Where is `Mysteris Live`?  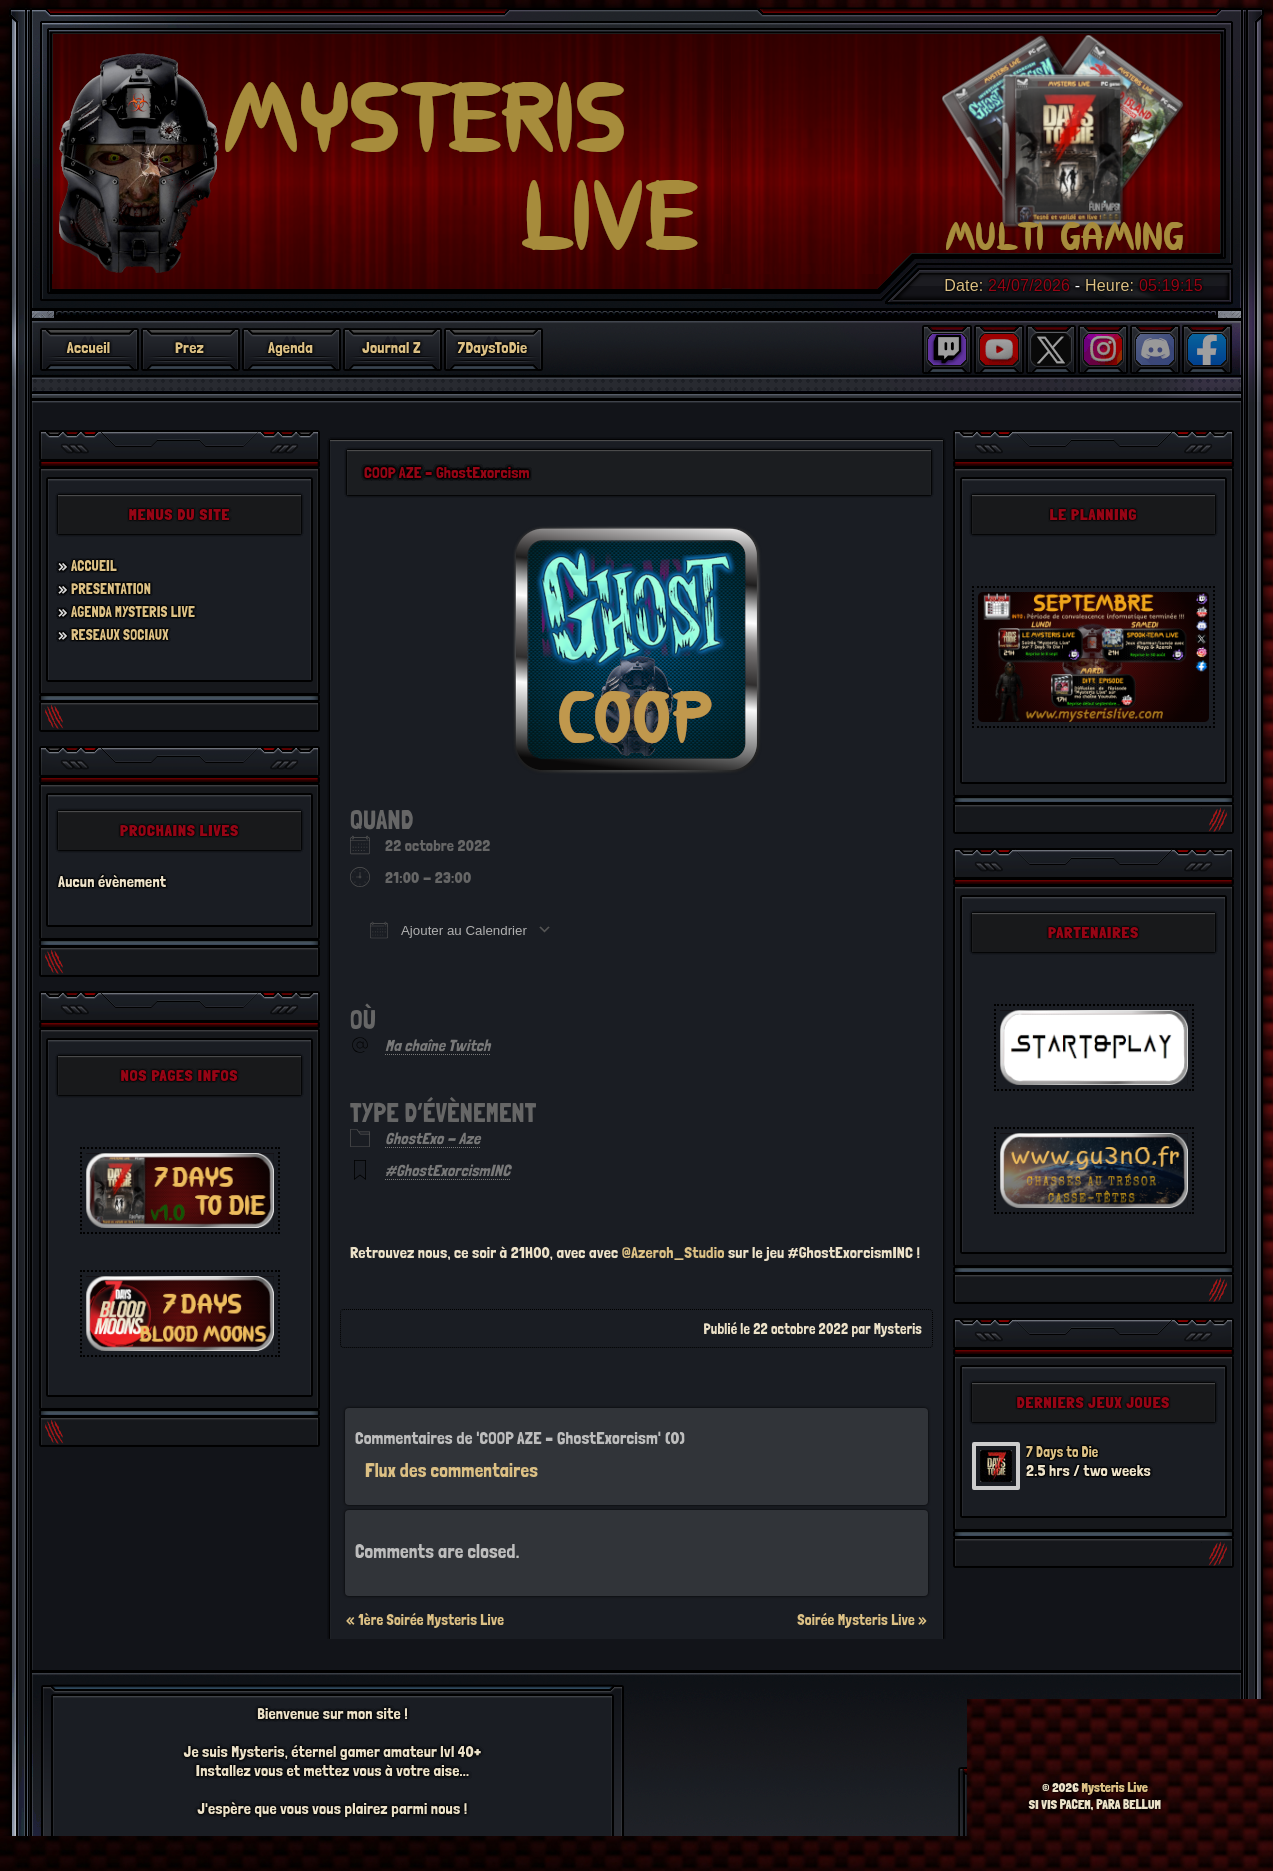
Mysteris Live is located at coordinates (1115, 1787).